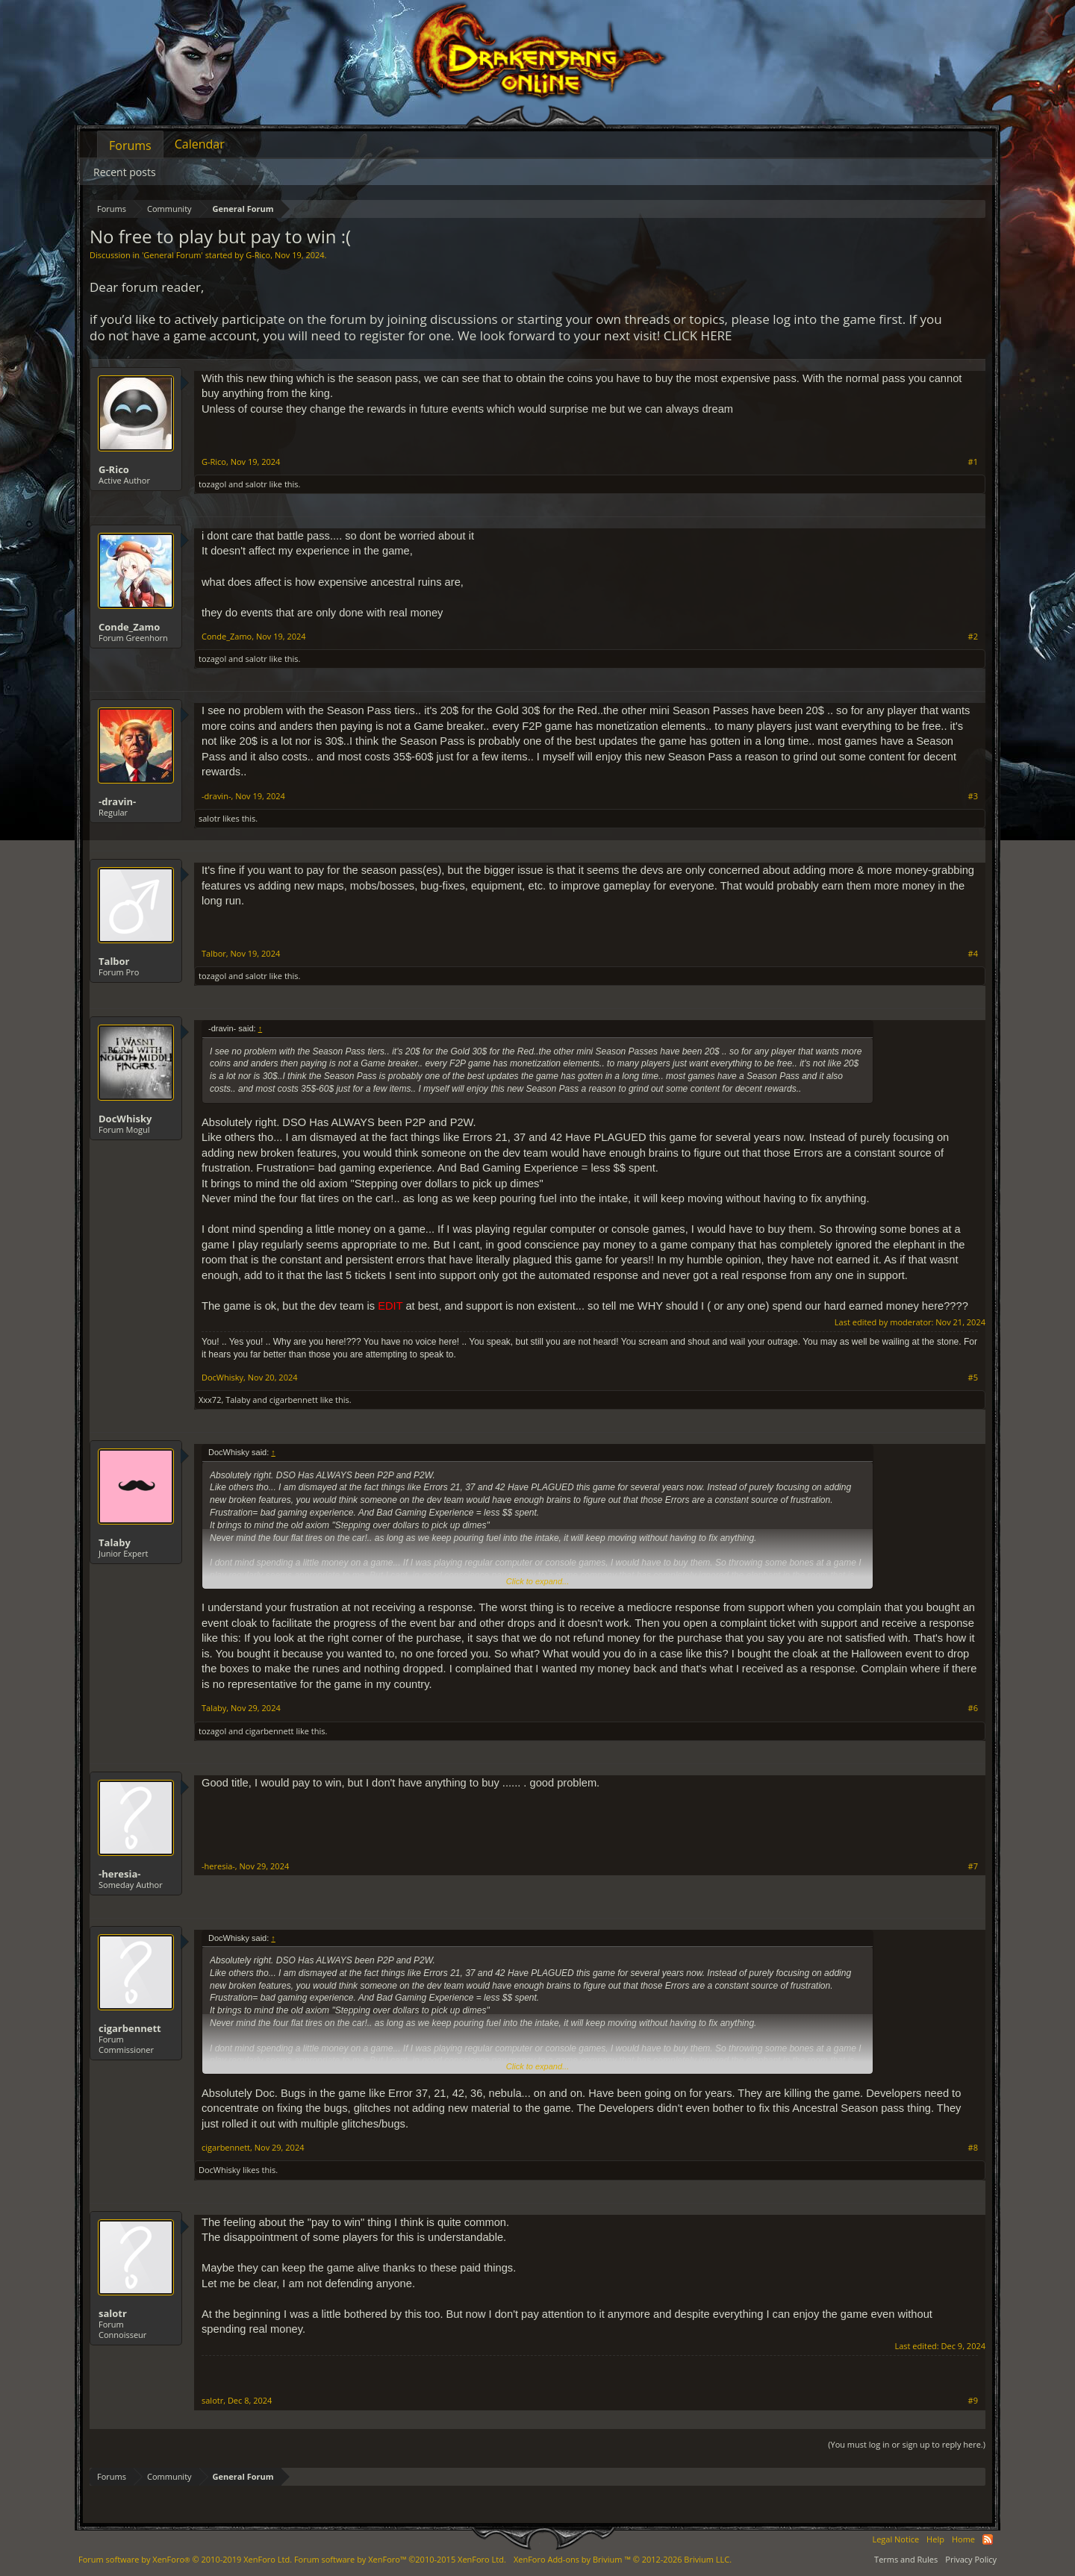 This screenshot has height=2576, width=1075. Describe the element at coordinates (200, 144) in the screenshot. I see `Calendar` at that location.